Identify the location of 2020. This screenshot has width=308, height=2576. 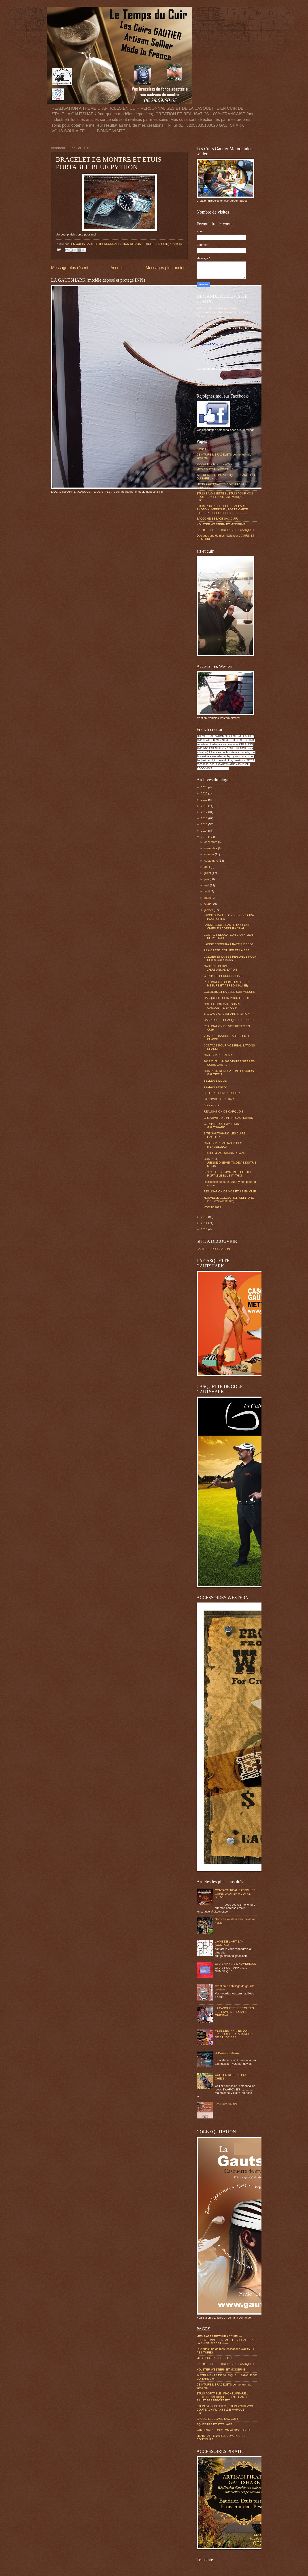
(204, 793).